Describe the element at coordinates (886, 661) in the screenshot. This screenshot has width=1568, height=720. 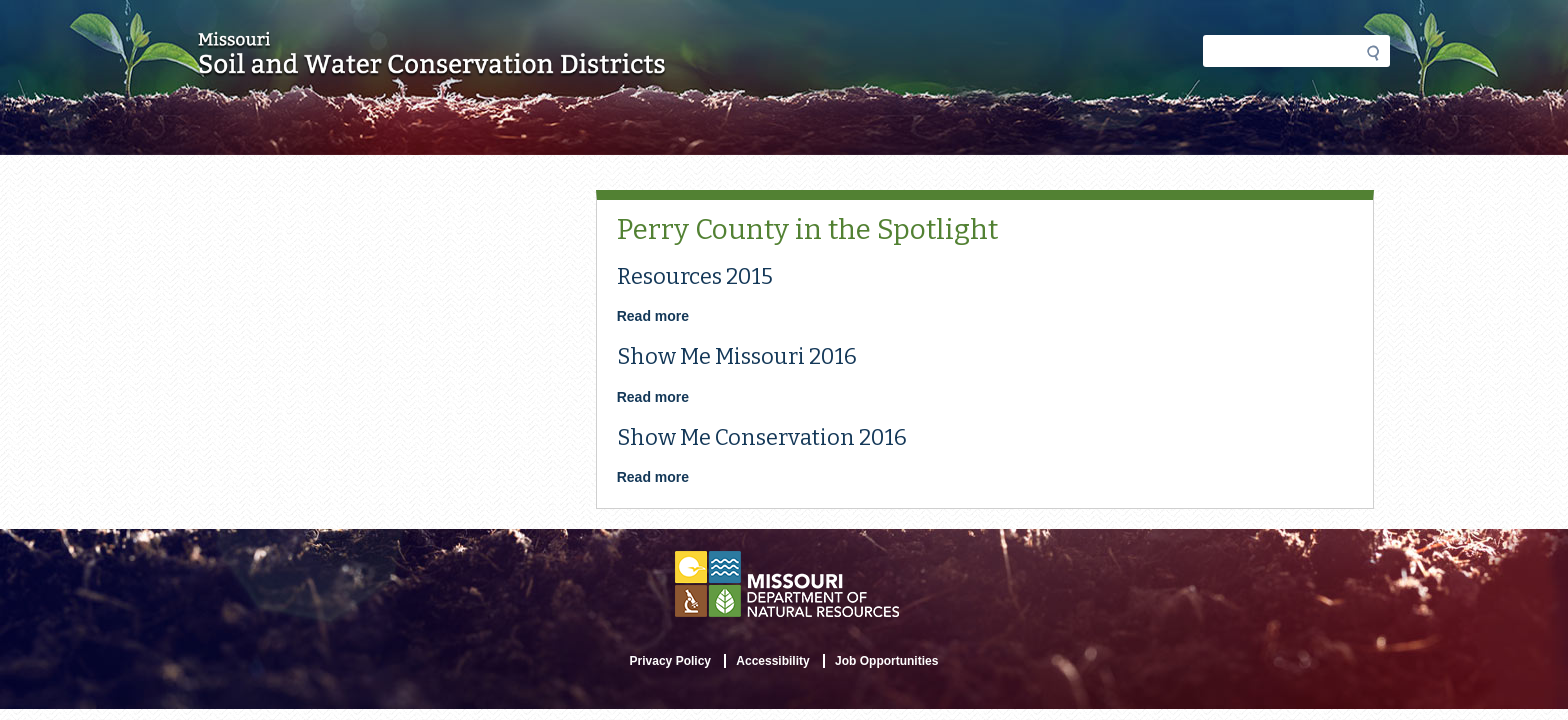
I see `Job Opportunities` at that location.